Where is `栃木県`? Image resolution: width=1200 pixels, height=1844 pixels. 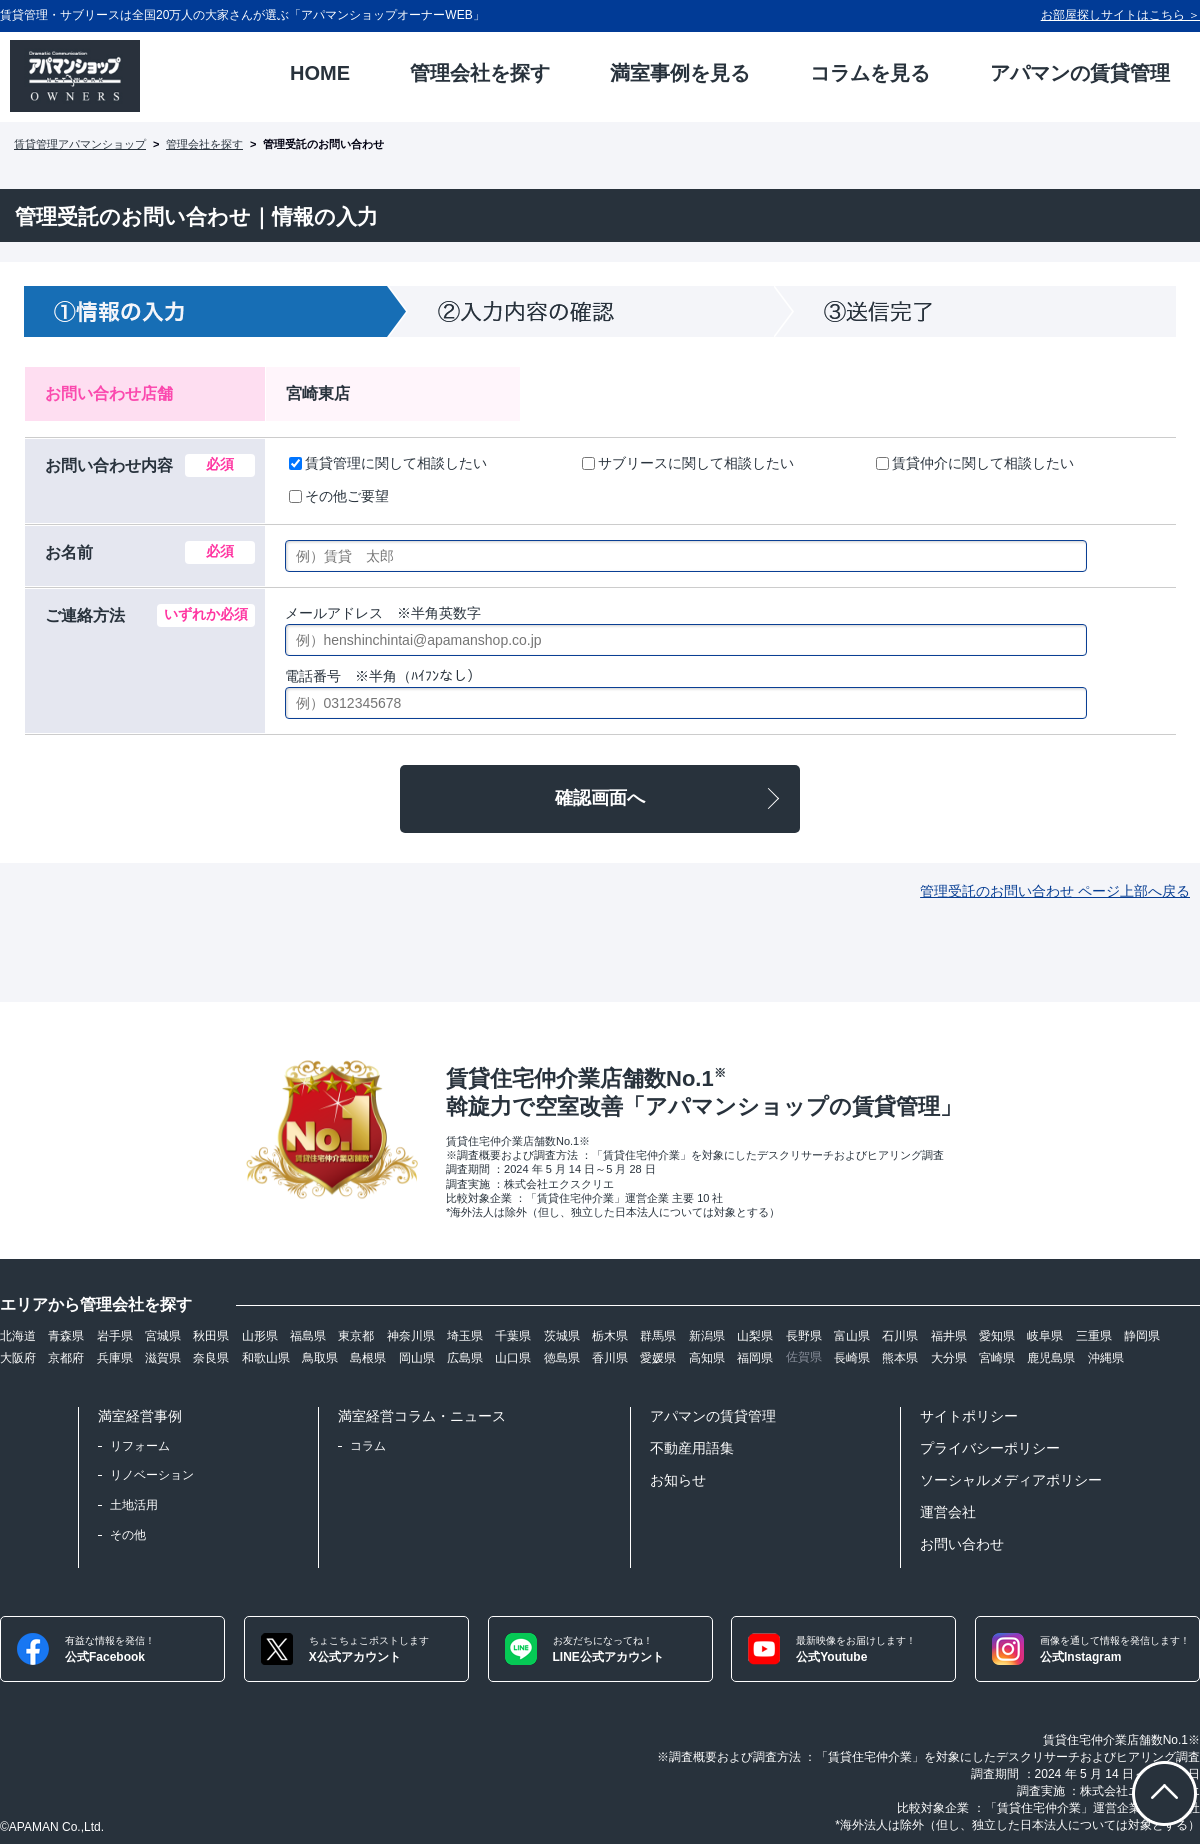 栃木県 is located at coordinates (610, 1336).